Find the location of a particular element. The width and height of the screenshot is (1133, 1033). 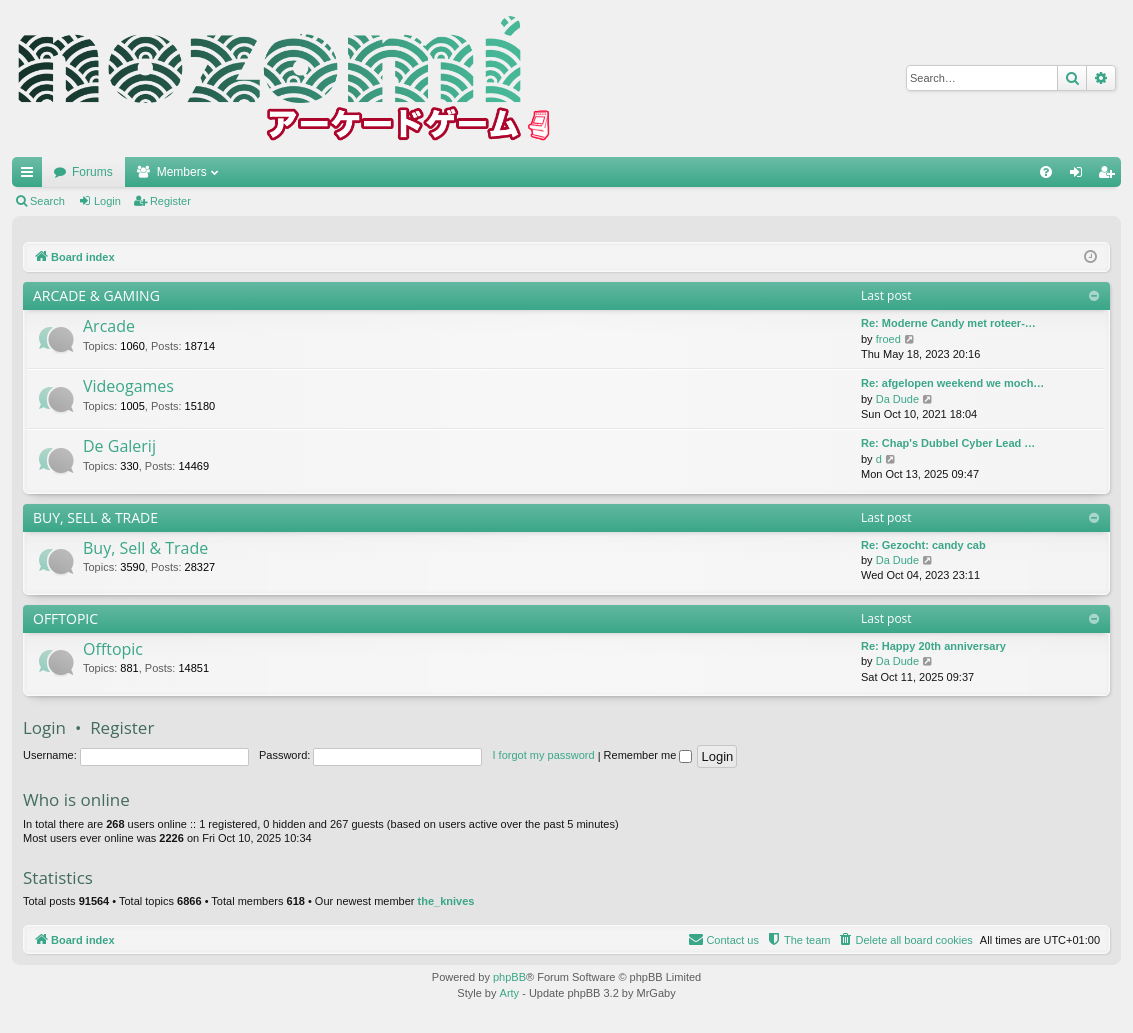

Re: Moderne Candy met roteer-… is located at coordinates (948, 323).